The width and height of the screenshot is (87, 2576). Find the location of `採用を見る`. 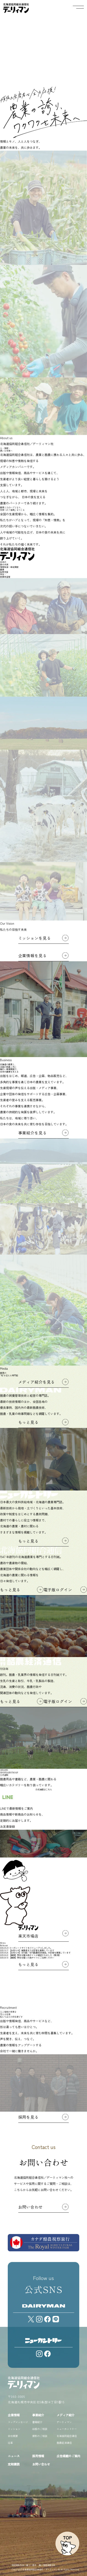

採用を見る is located at coordinates (28, 2117).